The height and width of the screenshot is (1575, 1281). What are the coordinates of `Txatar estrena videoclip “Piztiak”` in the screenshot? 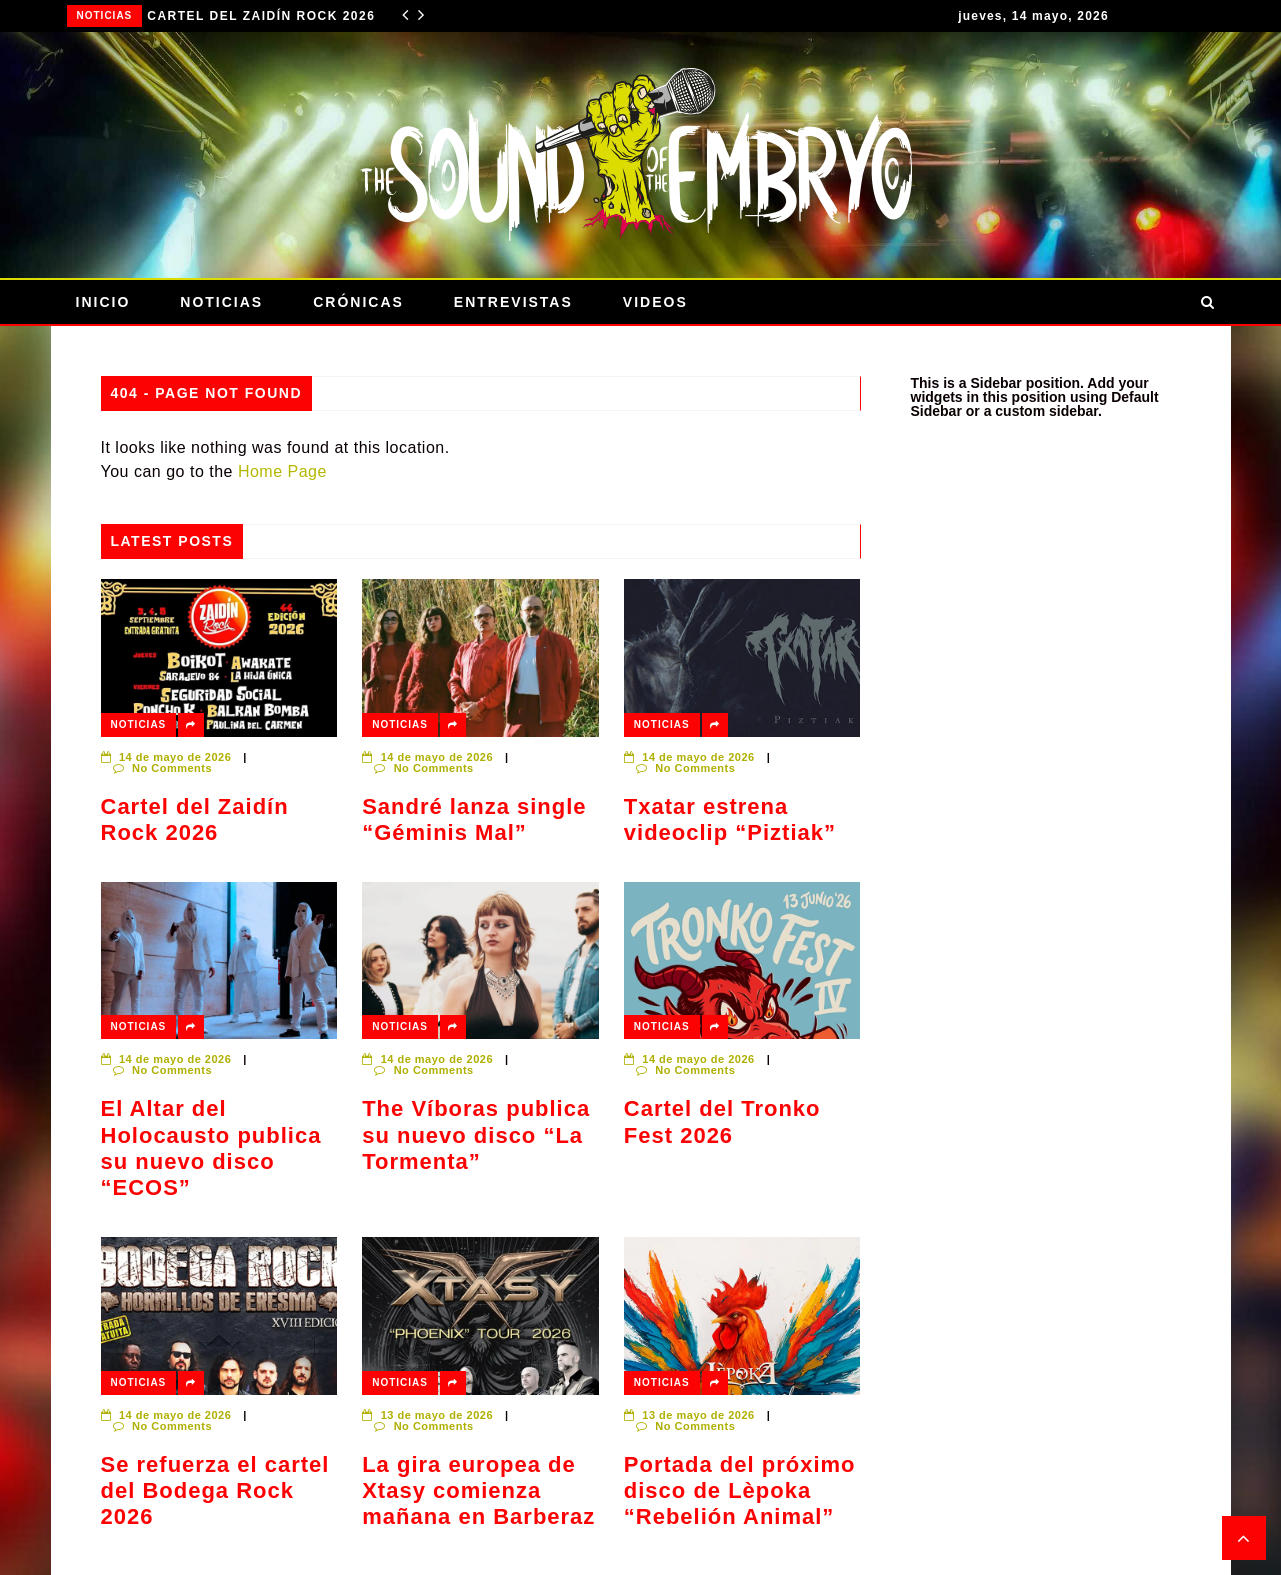 It's located at (730, 819).